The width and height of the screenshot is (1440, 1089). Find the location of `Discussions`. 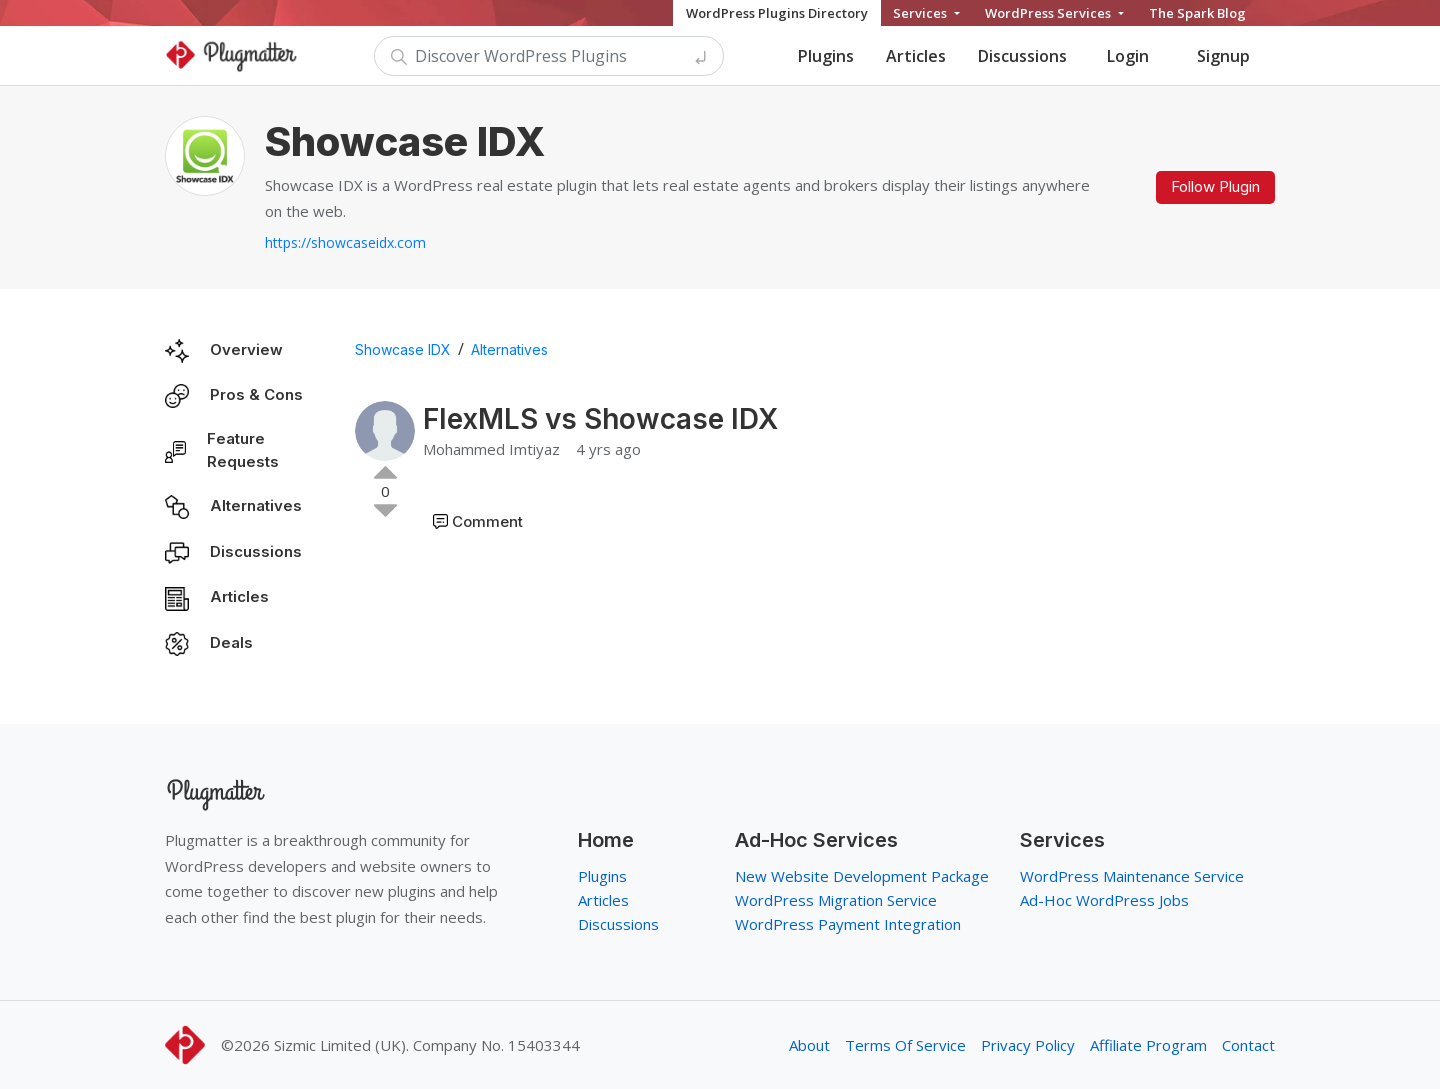

Discussions is located at coordinates (1022, 56).